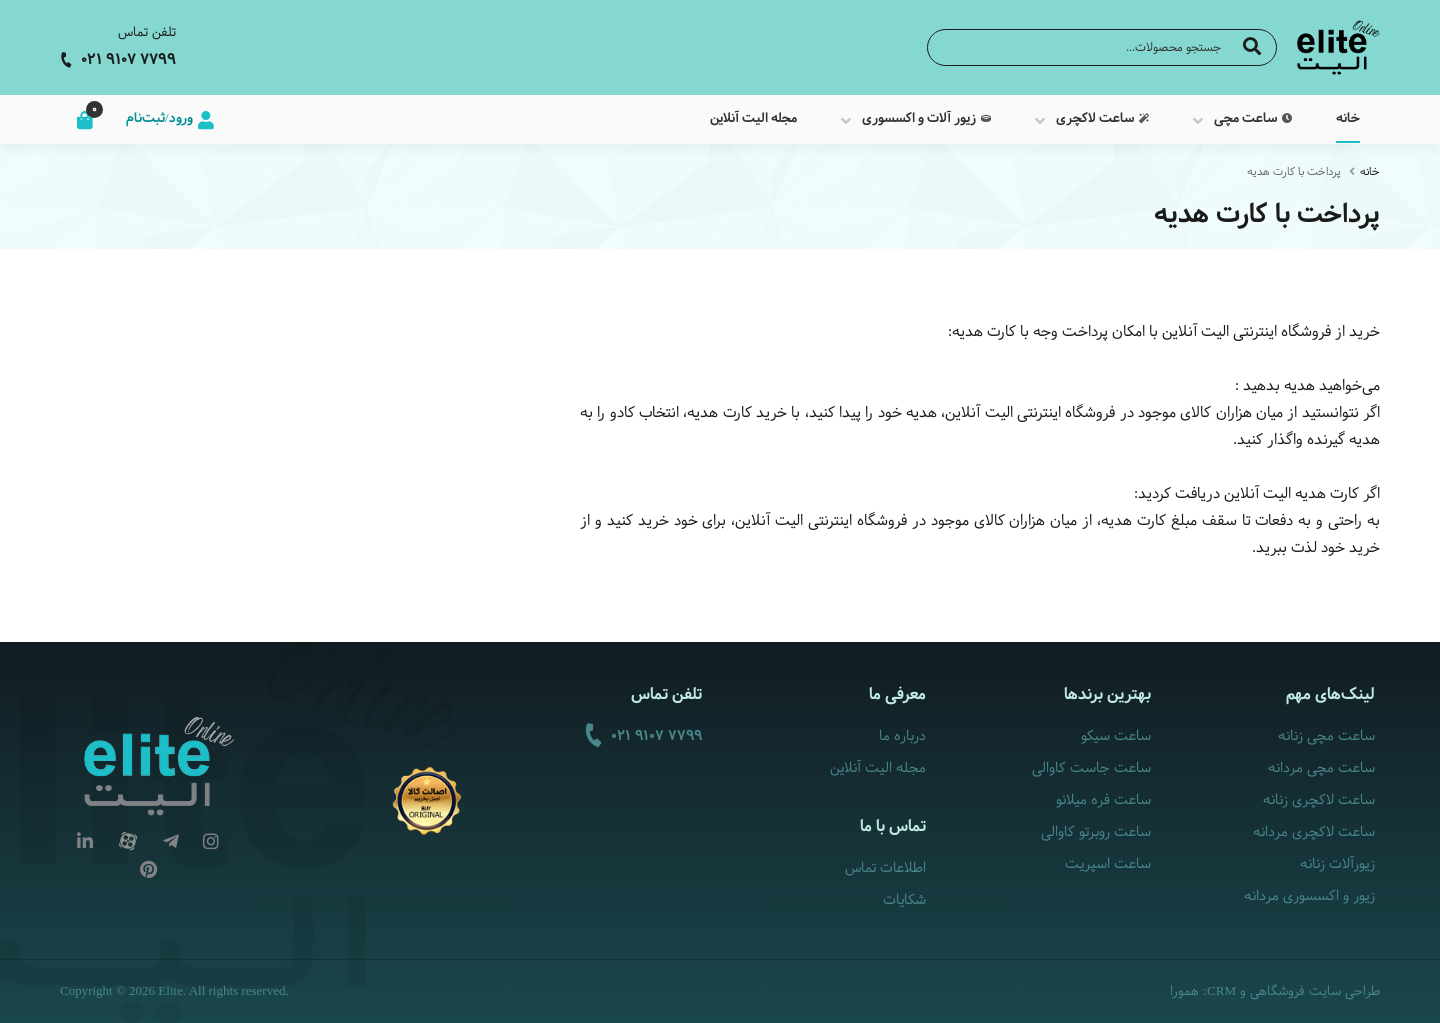 The image size is (1440, 1023). Describe the element at coordinates (1309, 896) in the screenshot. I see `زیور و اکسسوری مردانه` at that location.